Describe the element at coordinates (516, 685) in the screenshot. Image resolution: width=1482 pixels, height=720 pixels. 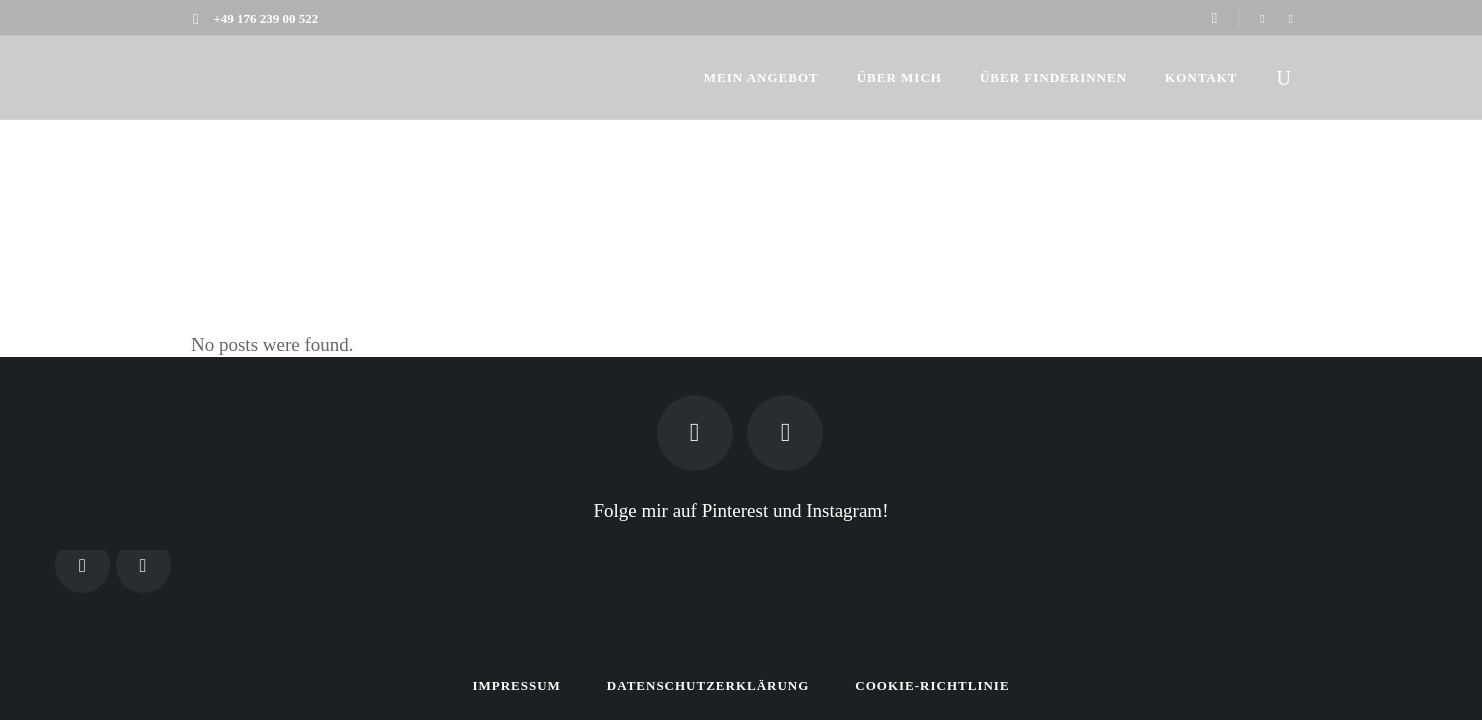
I see `Impressum` at that location.